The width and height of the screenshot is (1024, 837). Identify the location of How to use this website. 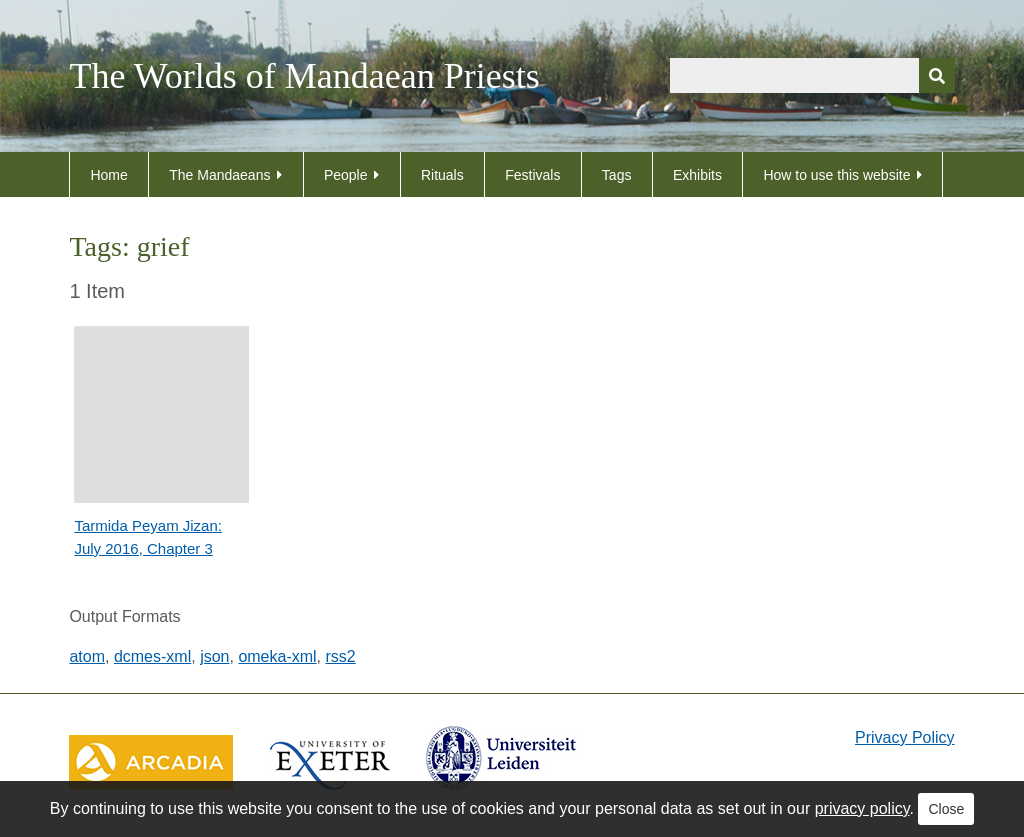
(836, 175).